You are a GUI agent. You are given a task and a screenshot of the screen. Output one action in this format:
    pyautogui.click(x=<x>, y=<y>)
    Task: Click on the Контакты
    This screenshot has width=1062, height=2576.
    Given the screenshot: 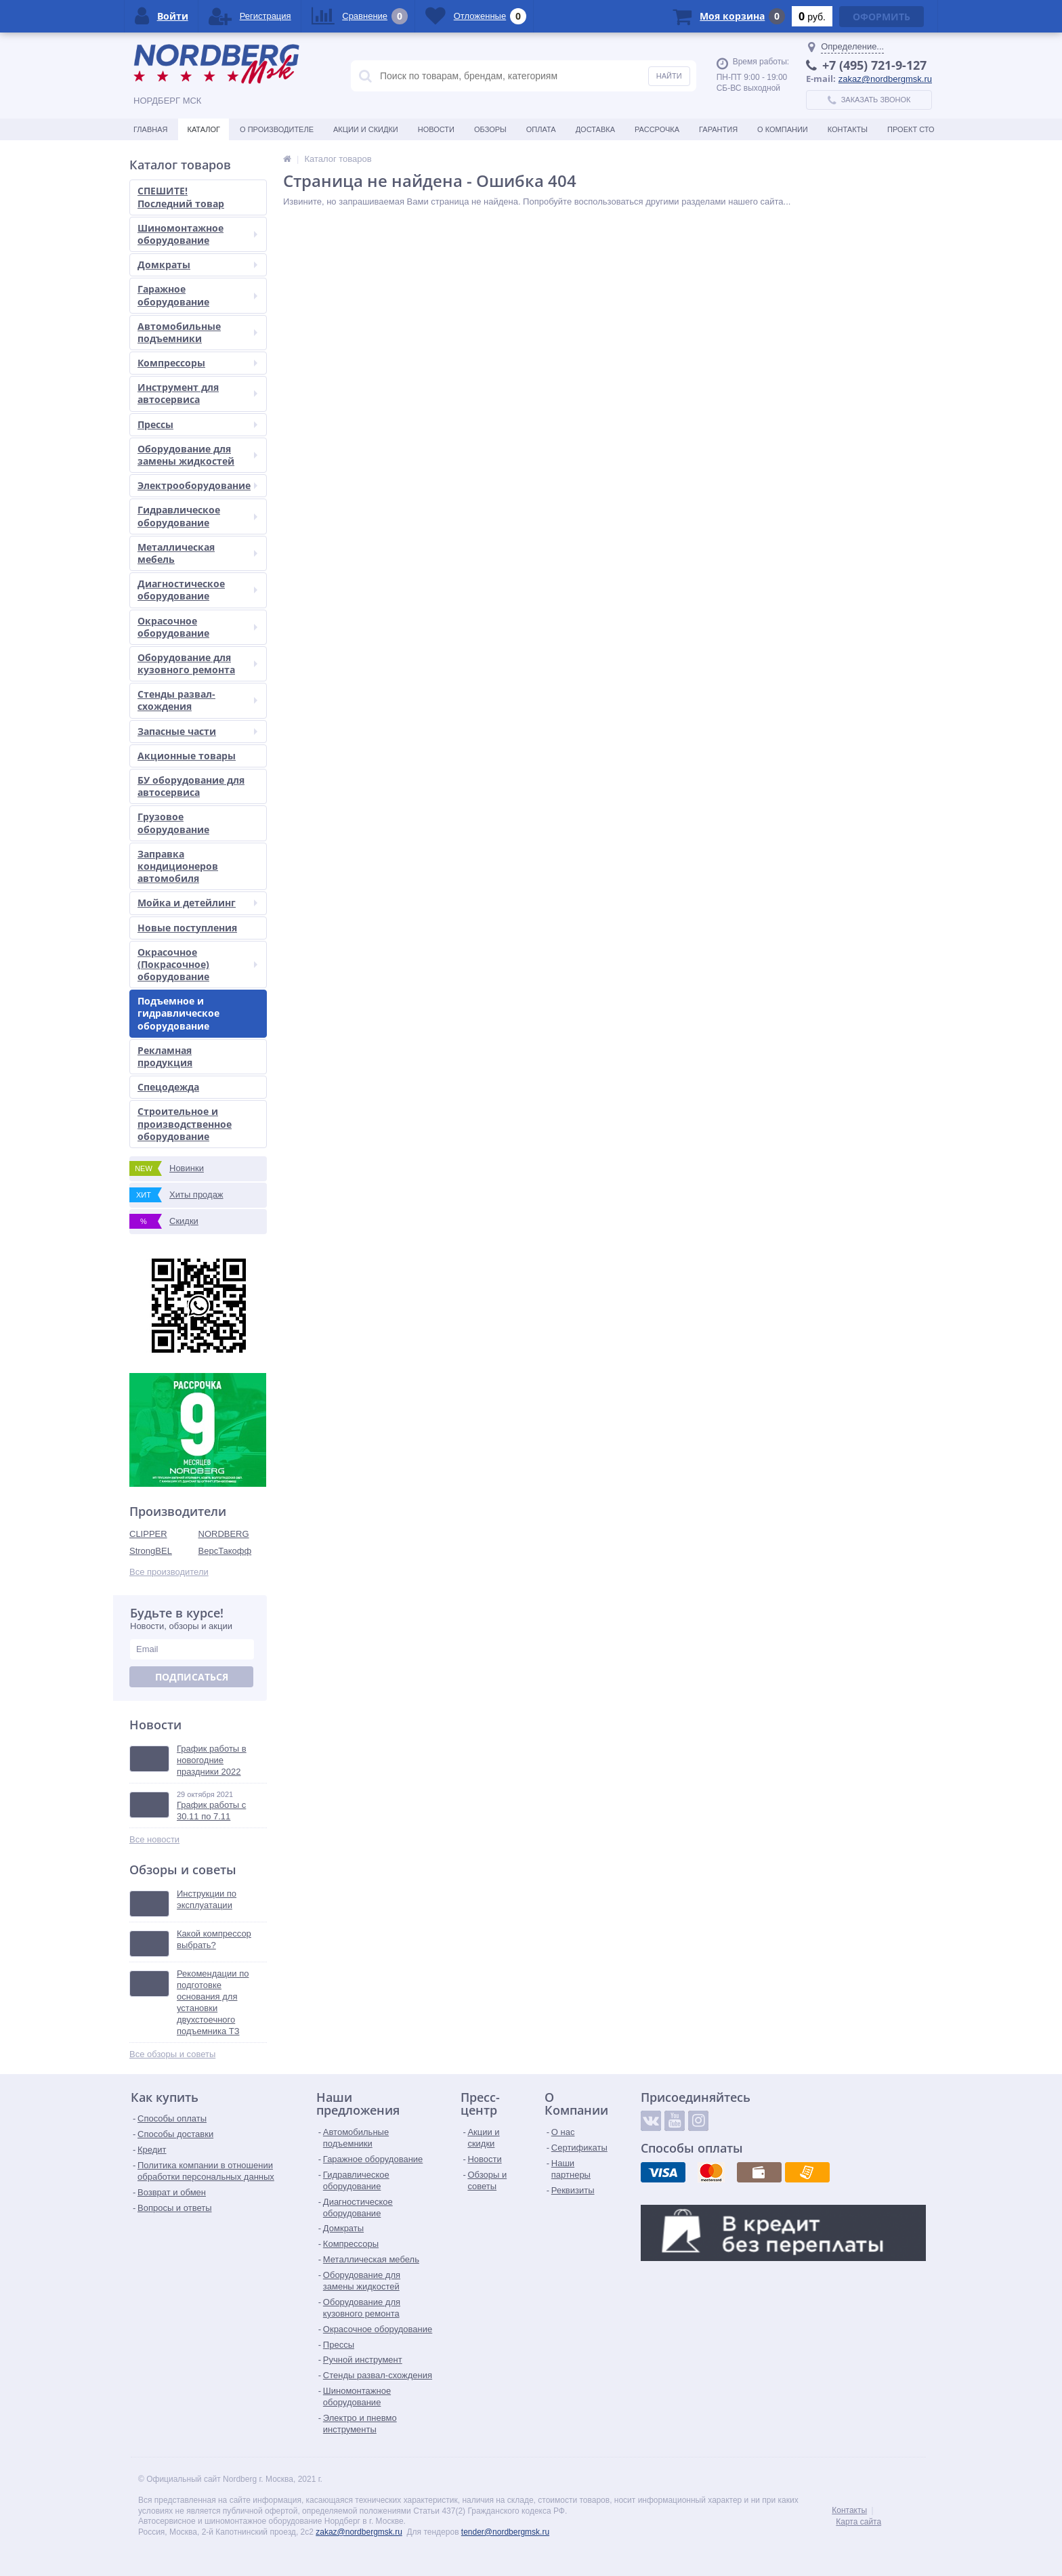 What is the action you would take?
    pyautogui.click(x=848, y=129)
    